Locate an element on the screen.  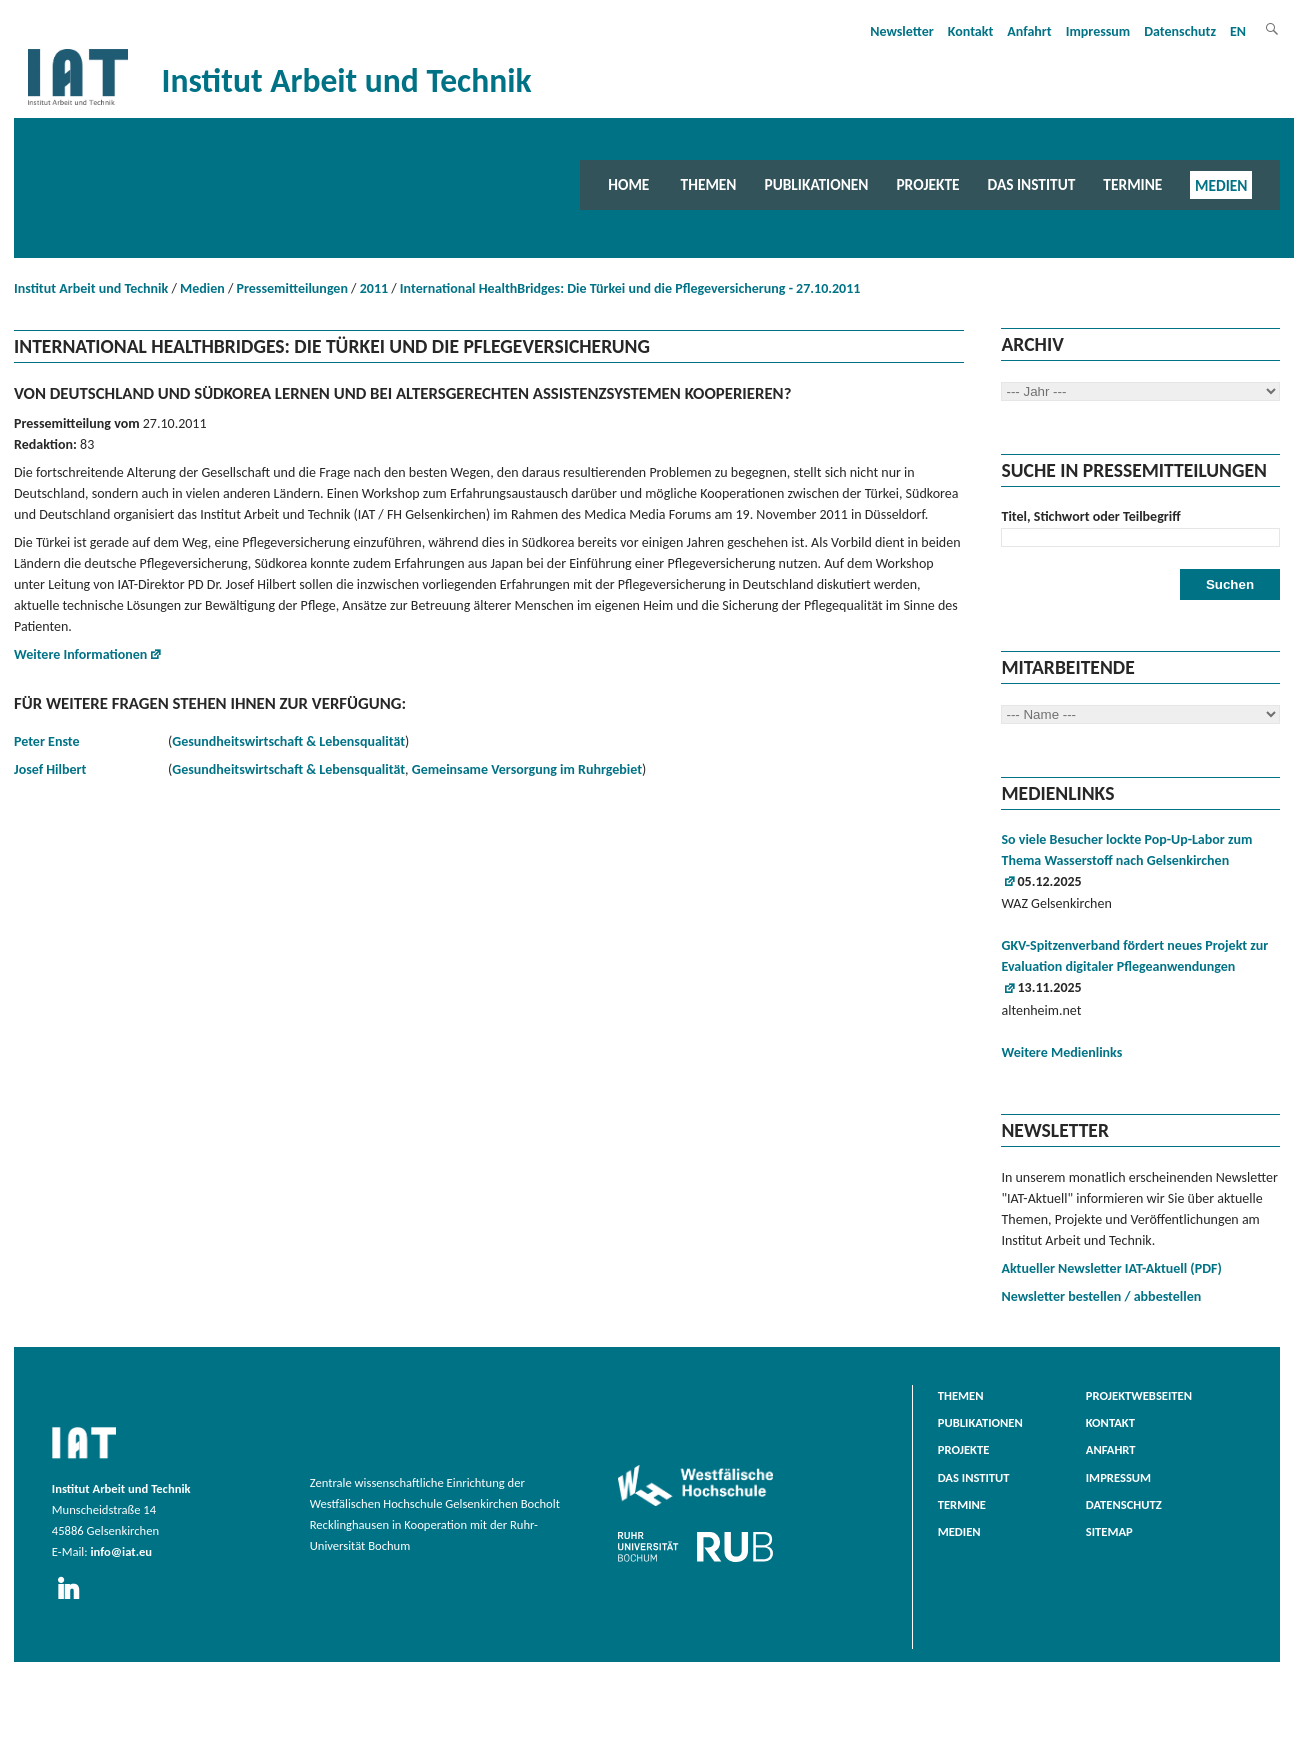
Weitere Medienlinks is located at coordinates (1061, 1052).